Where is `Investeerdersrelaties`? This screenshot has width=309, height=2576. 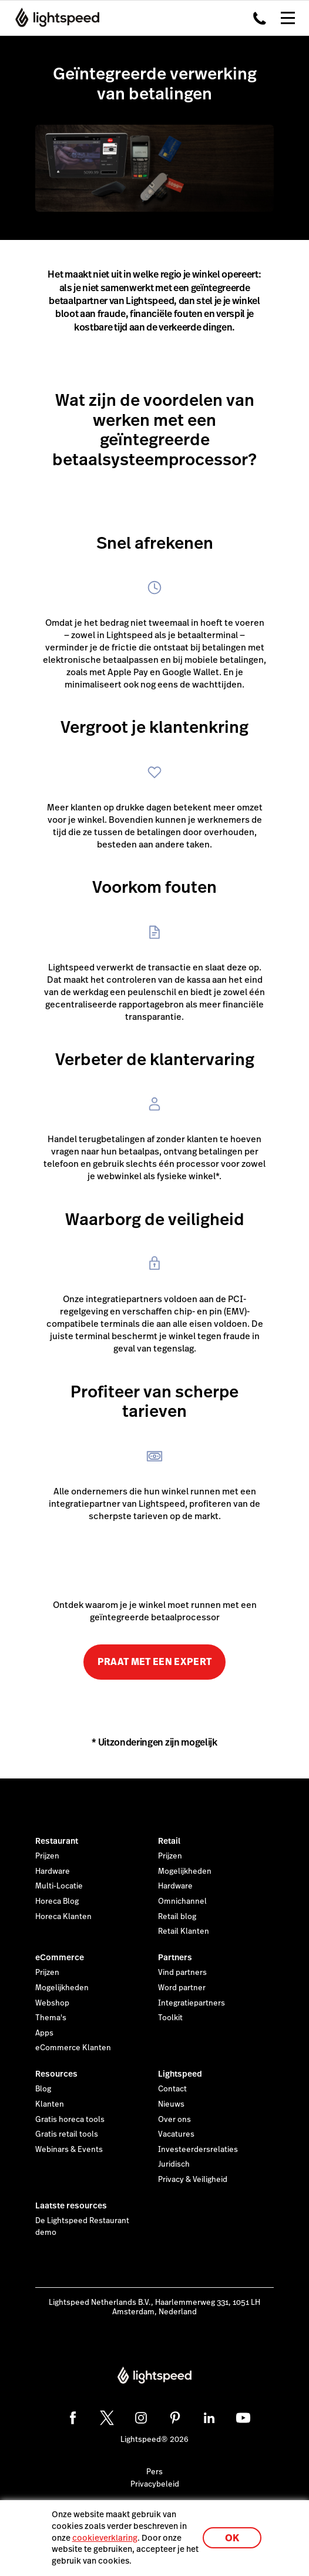
Investeerdersrelaties is located at coordinates (198, 2149).